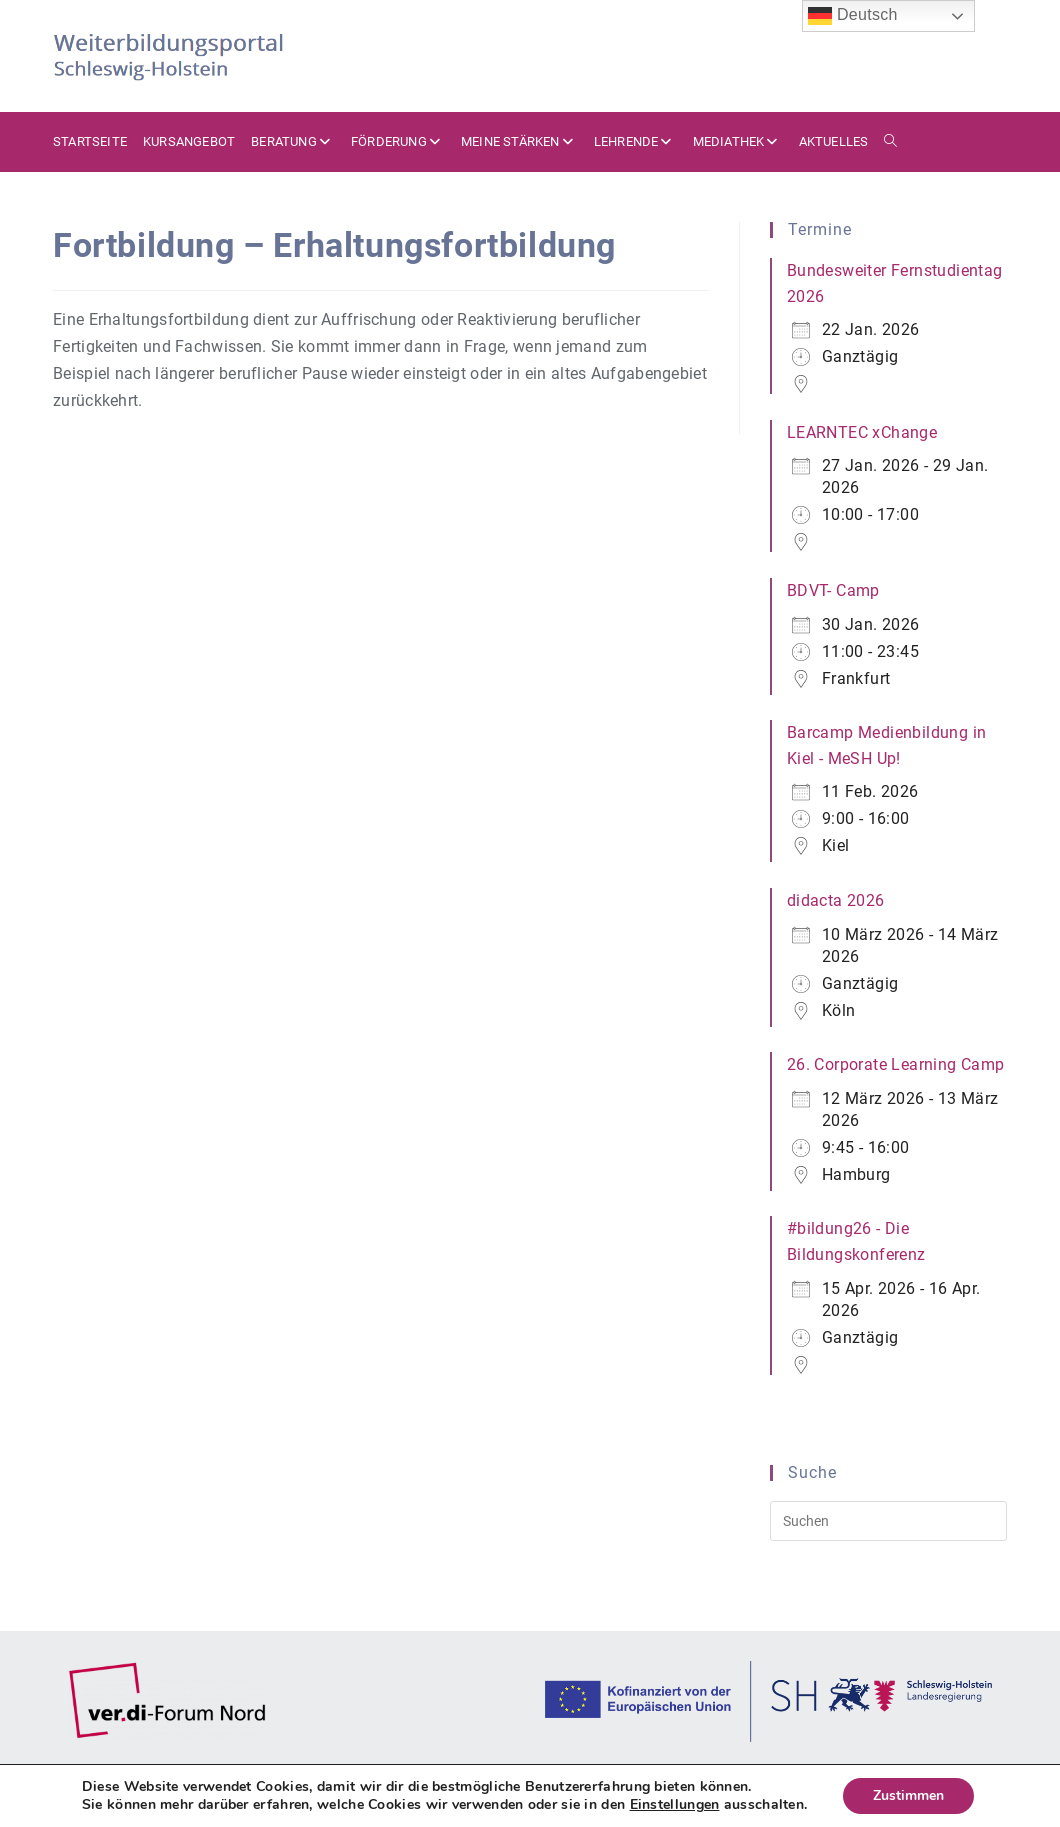  I want to click on Einstellungen, so click(675, 1805).